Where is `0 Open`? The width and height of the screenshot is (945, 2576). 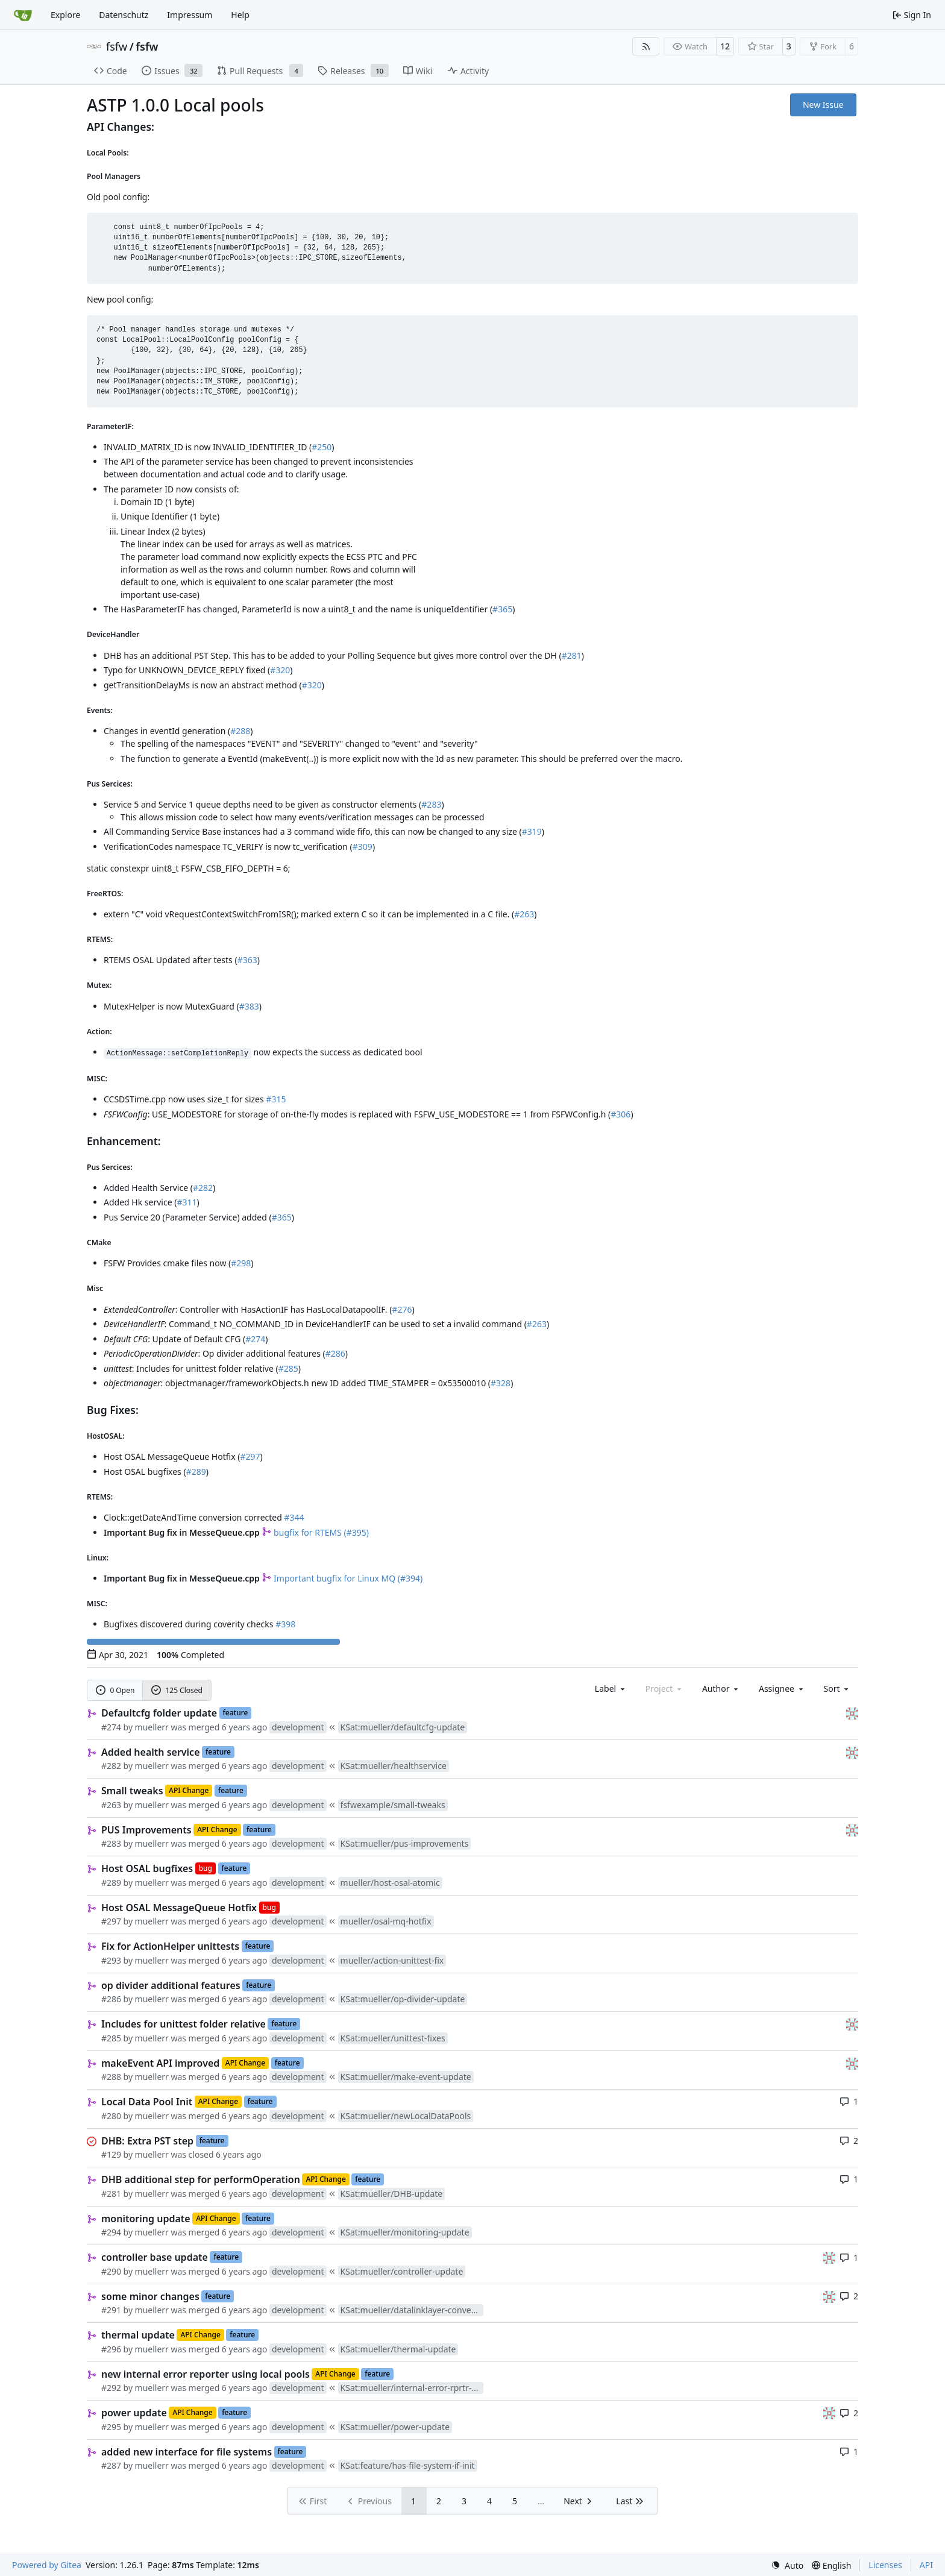
0 Open is located at coordinates (115, 1690).